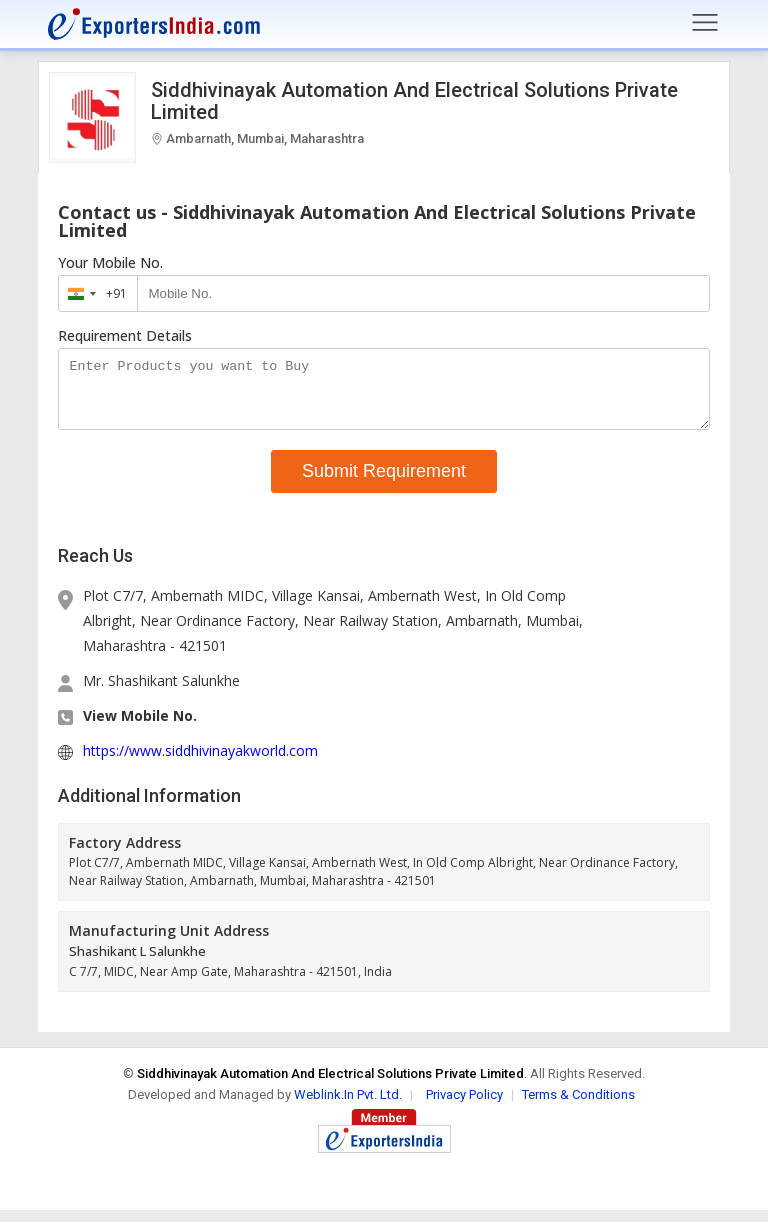 The height and width of the screenshot is (1222, 768). Describe the element at coordinates (384, 483) in the screenshot. I see `Submit Requirement` at that location.